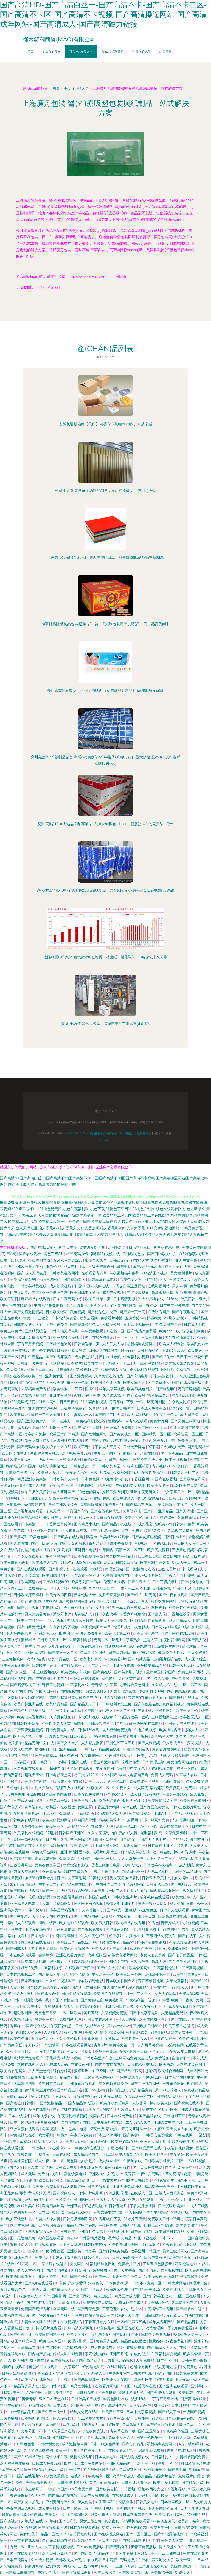 The width and height of the screenshot is (211, 2576). Describe the element at coordinates (48, 1923) in the screenshot. I see `福利在线网` at that location.